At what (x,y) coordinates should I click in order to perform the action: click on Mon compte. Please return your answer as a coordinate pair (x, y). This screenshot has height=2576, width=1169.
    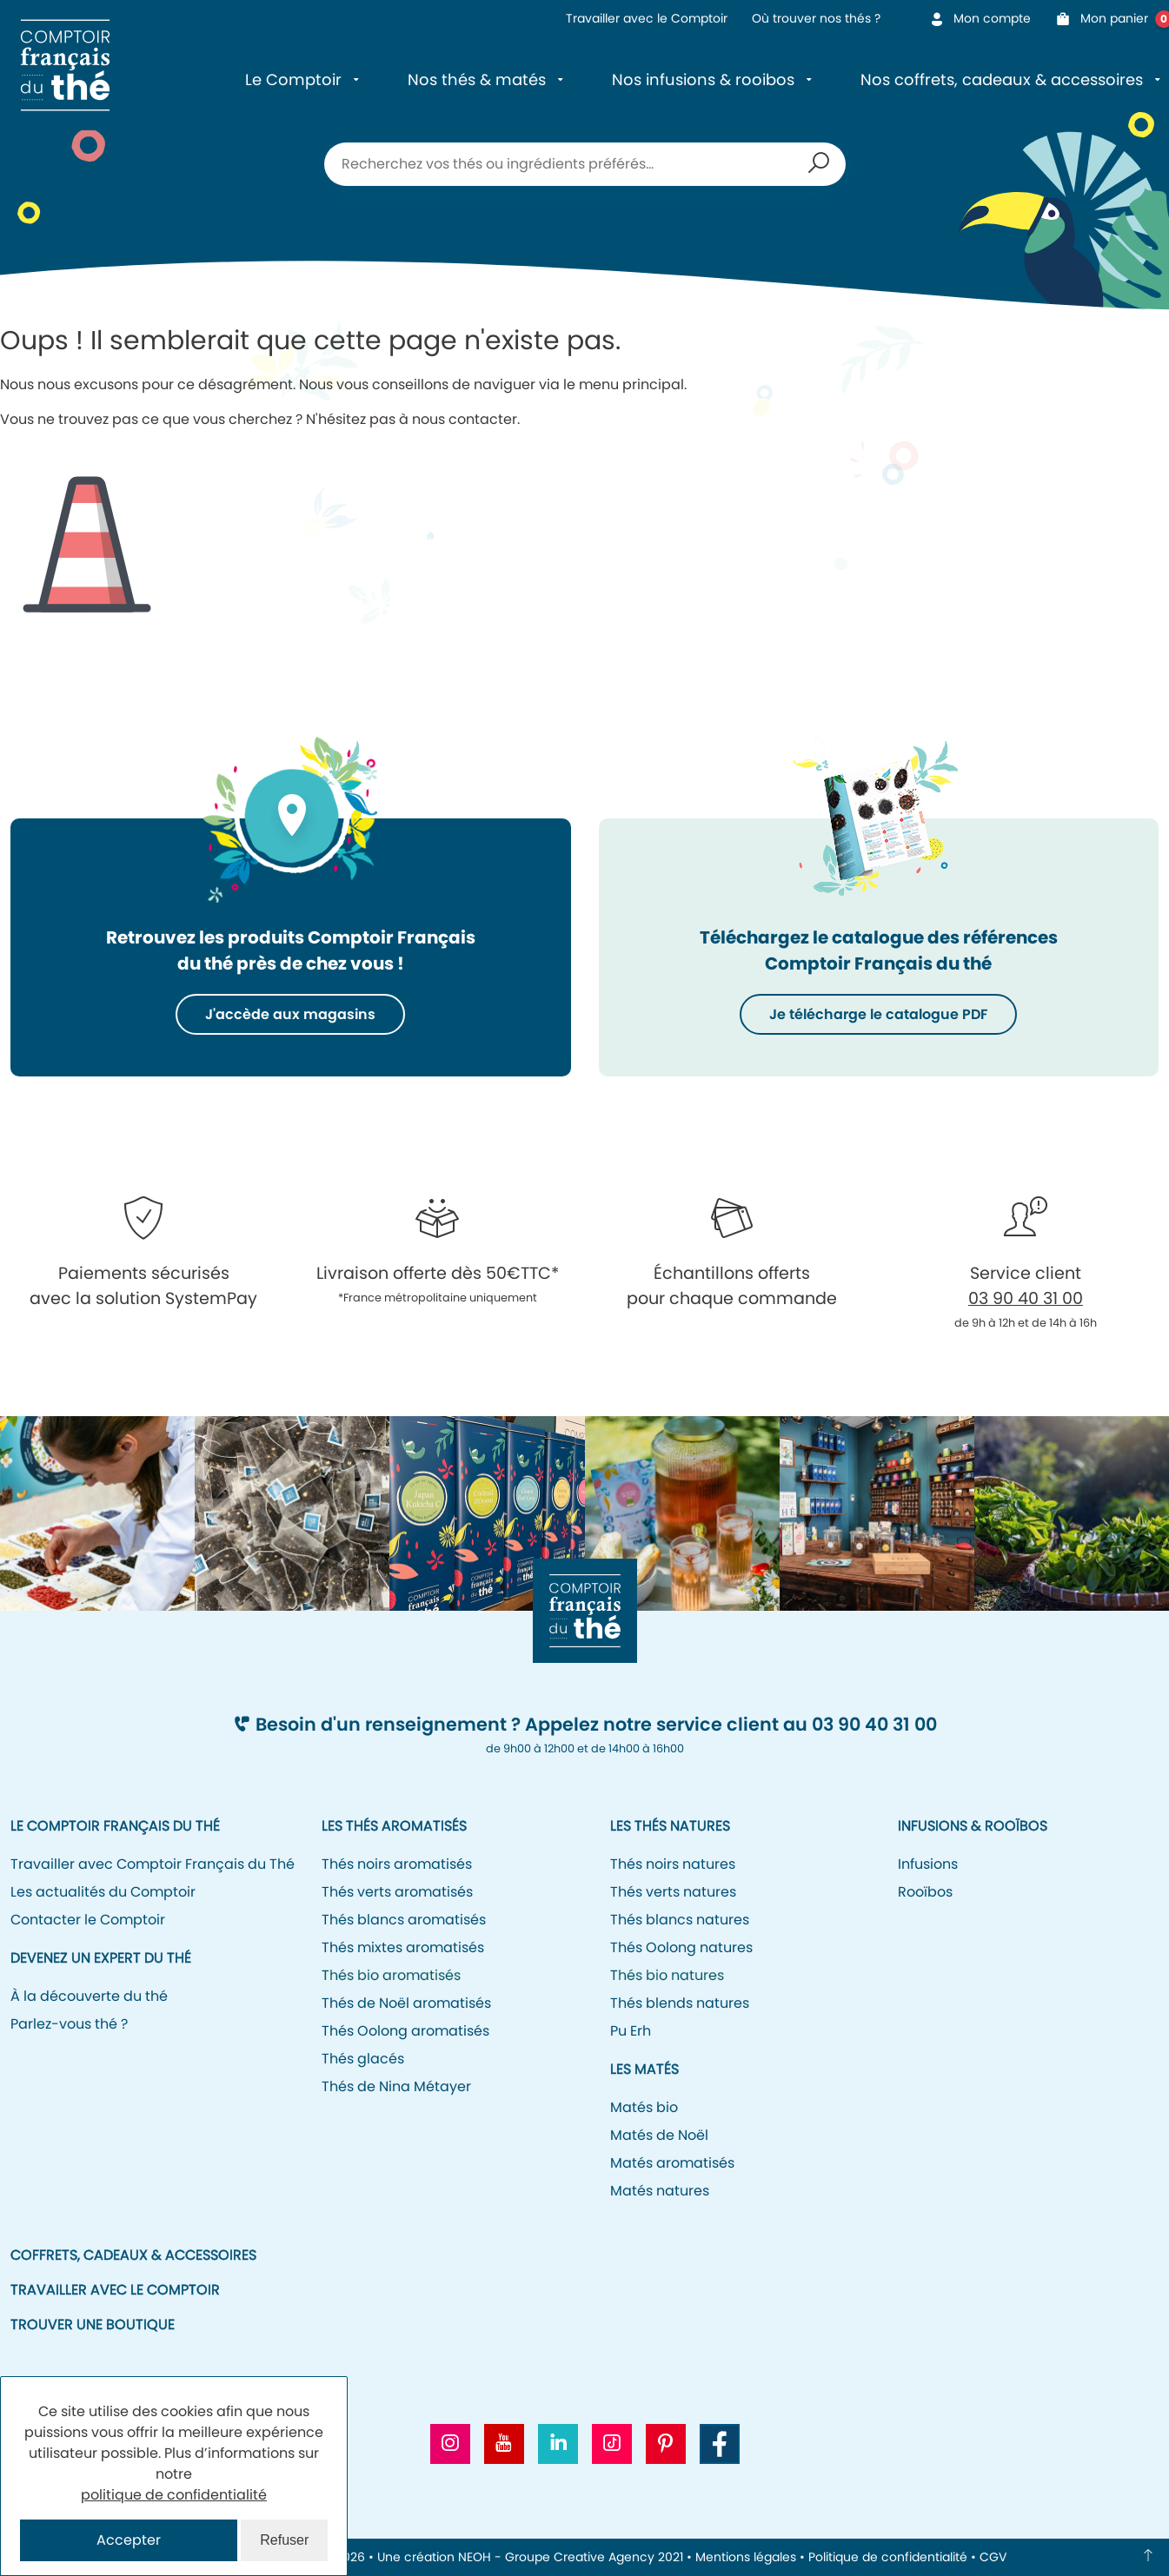
    Looking at the image, I should click on (980, 18).